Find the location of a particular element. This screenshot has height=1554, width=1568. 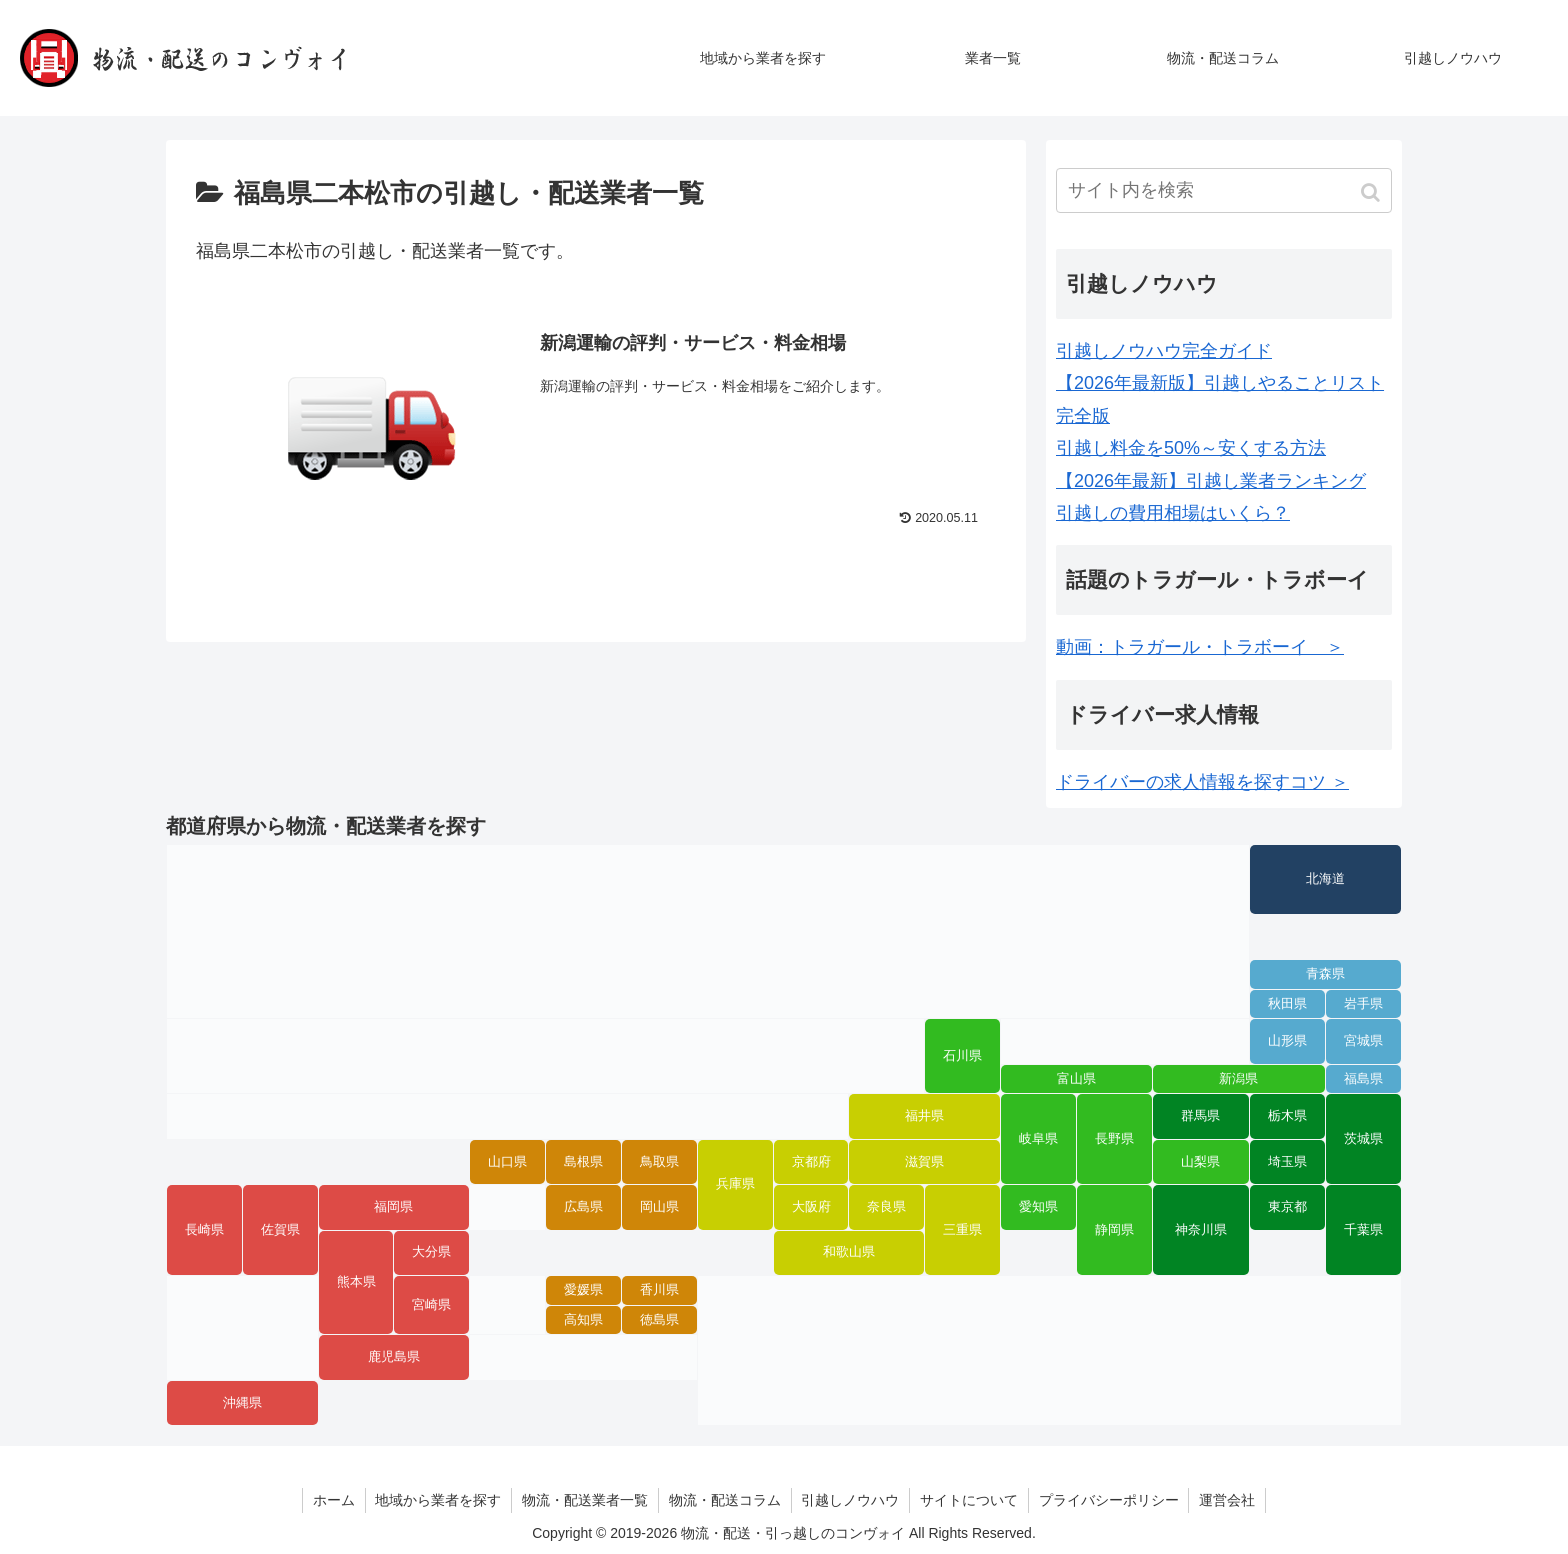

動画：トラガール・トラボーイ ＞ is located at coordinates (1200, 647).